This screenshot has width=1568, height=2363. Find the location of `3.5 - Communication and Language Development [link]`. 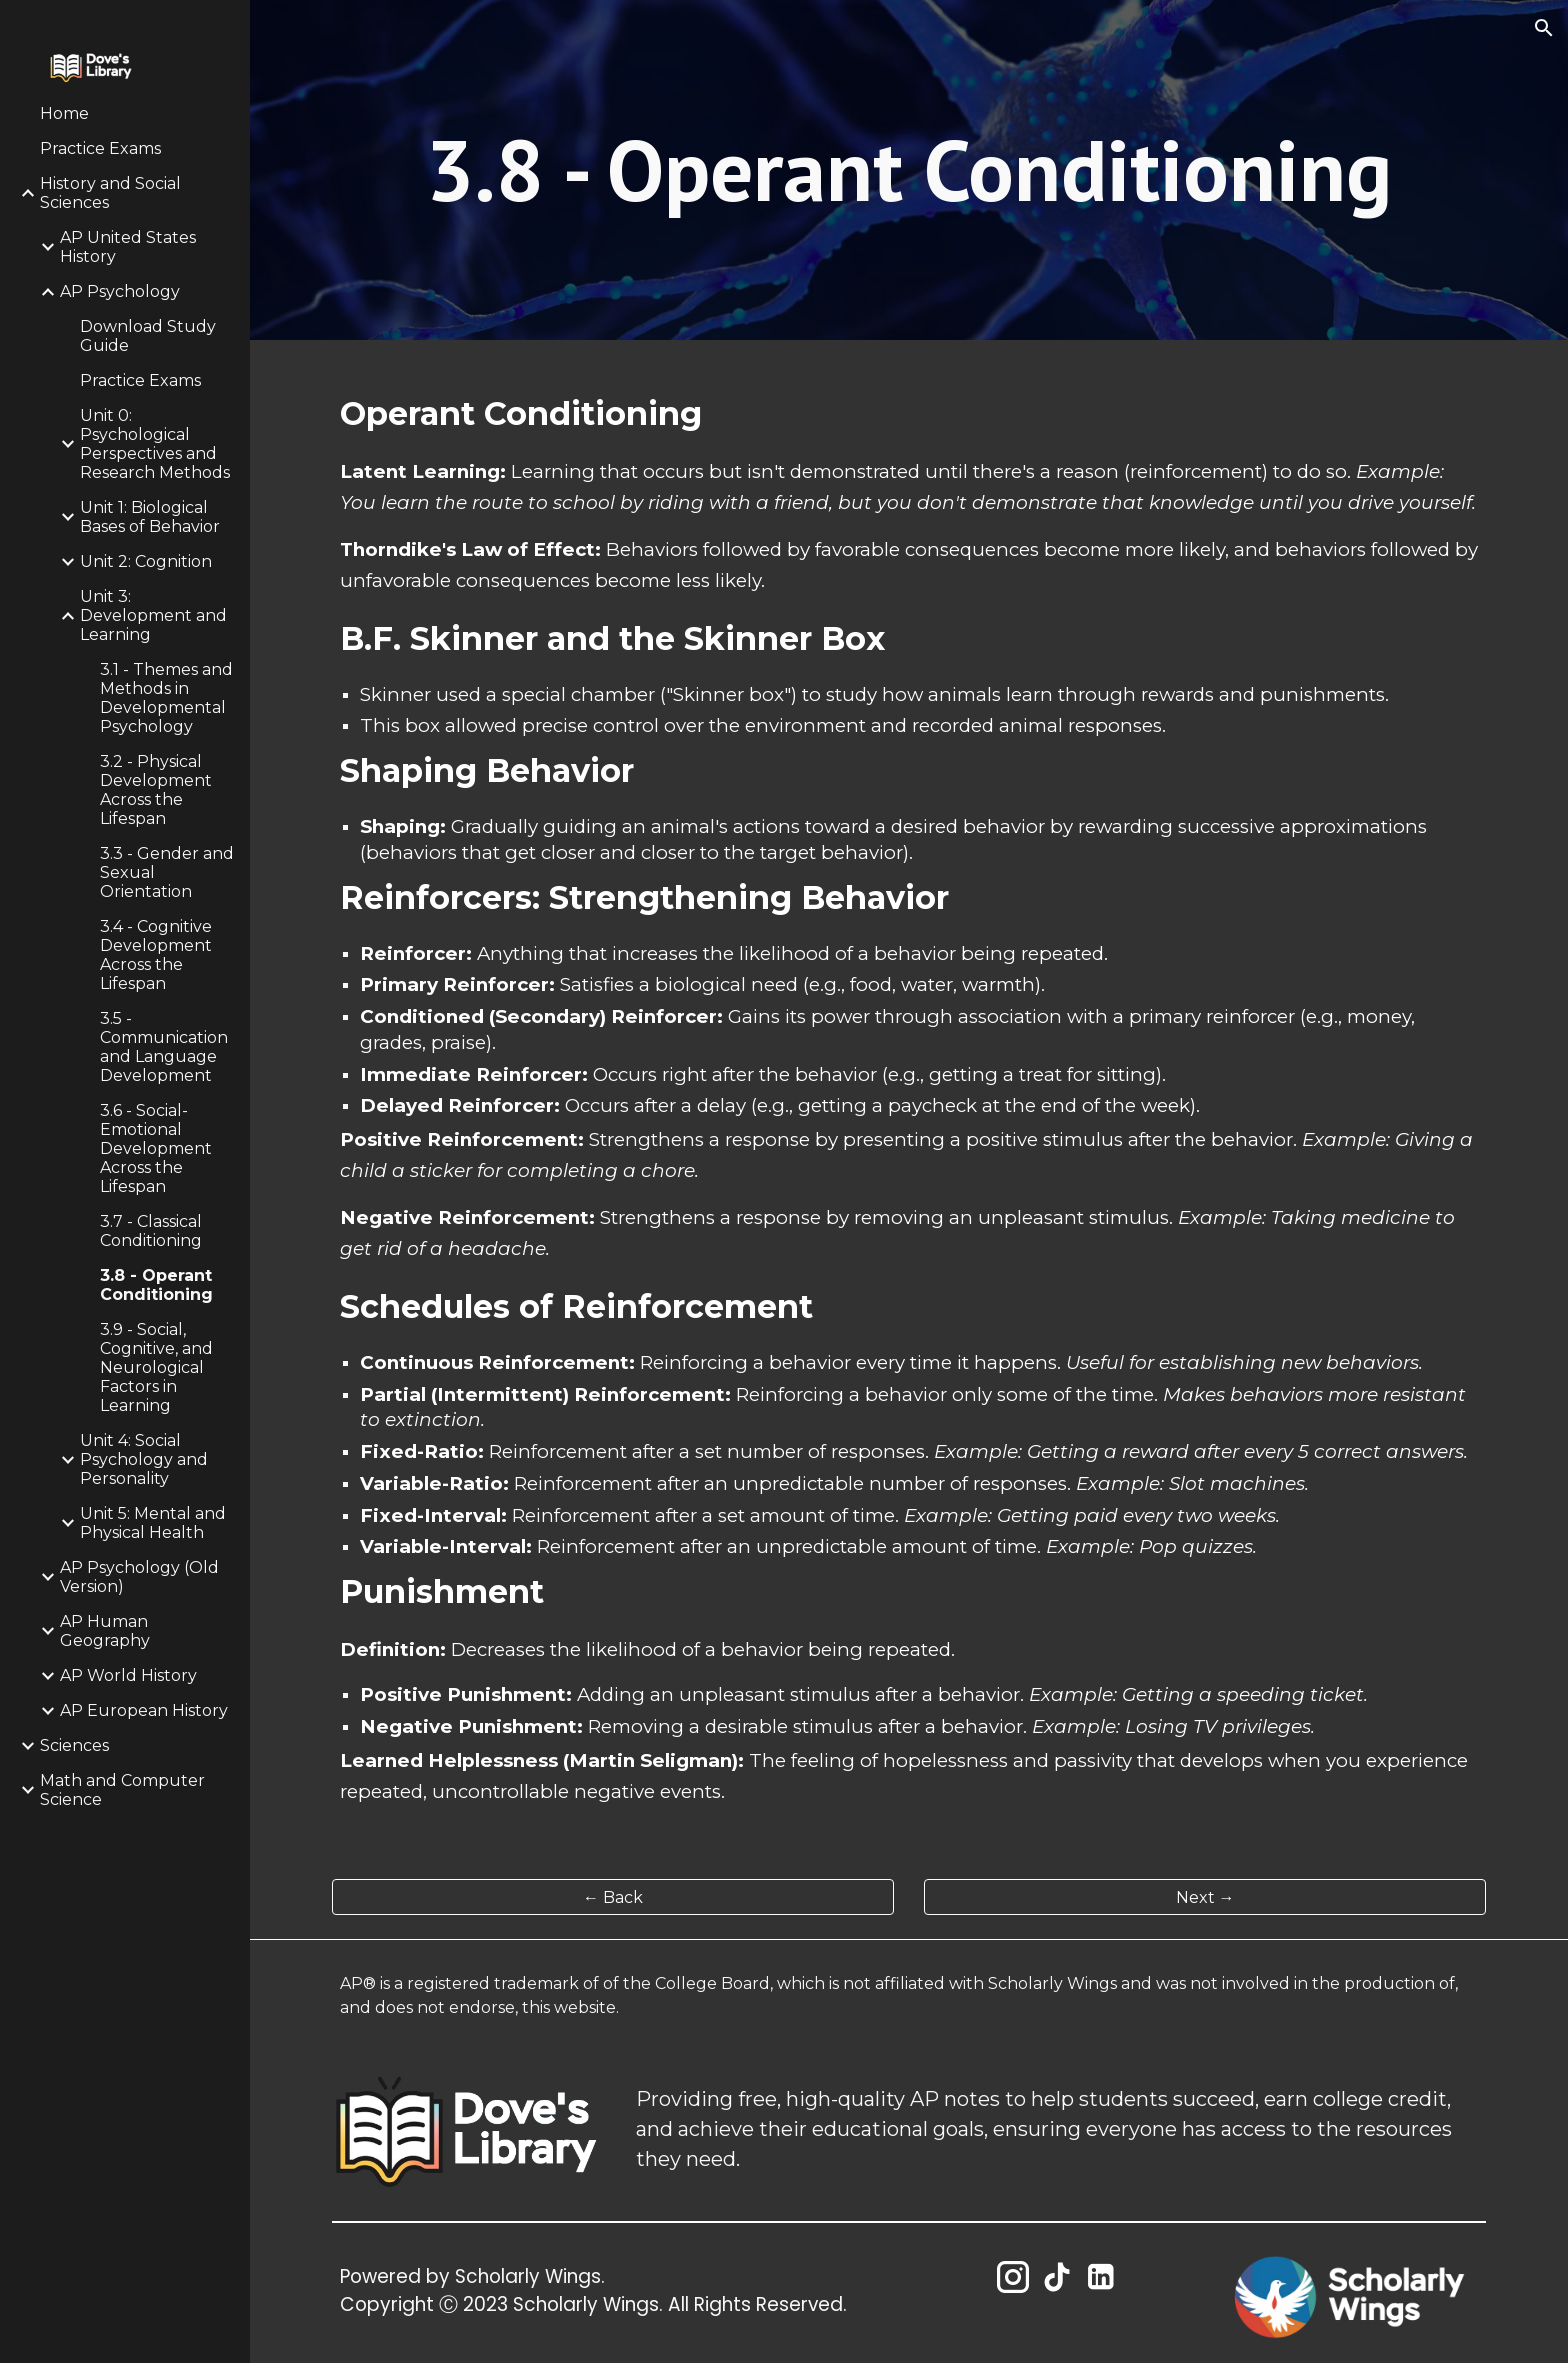

3.5 - Communication and Language Development [link] is located at coordinates (164, 1047).